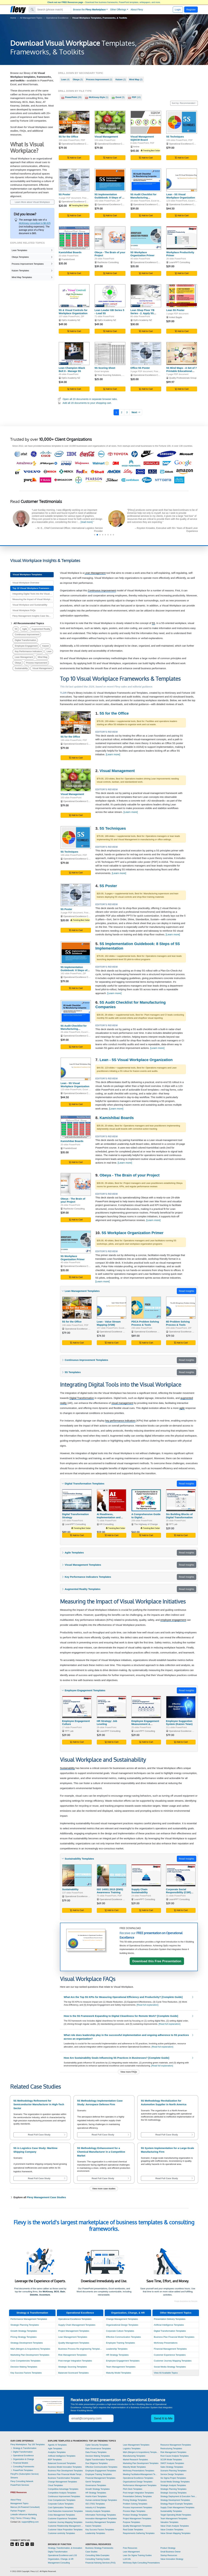  Describe the element at coordinates (134, 2511) in the screenshot. I see `Process Maps Templates` at that location.